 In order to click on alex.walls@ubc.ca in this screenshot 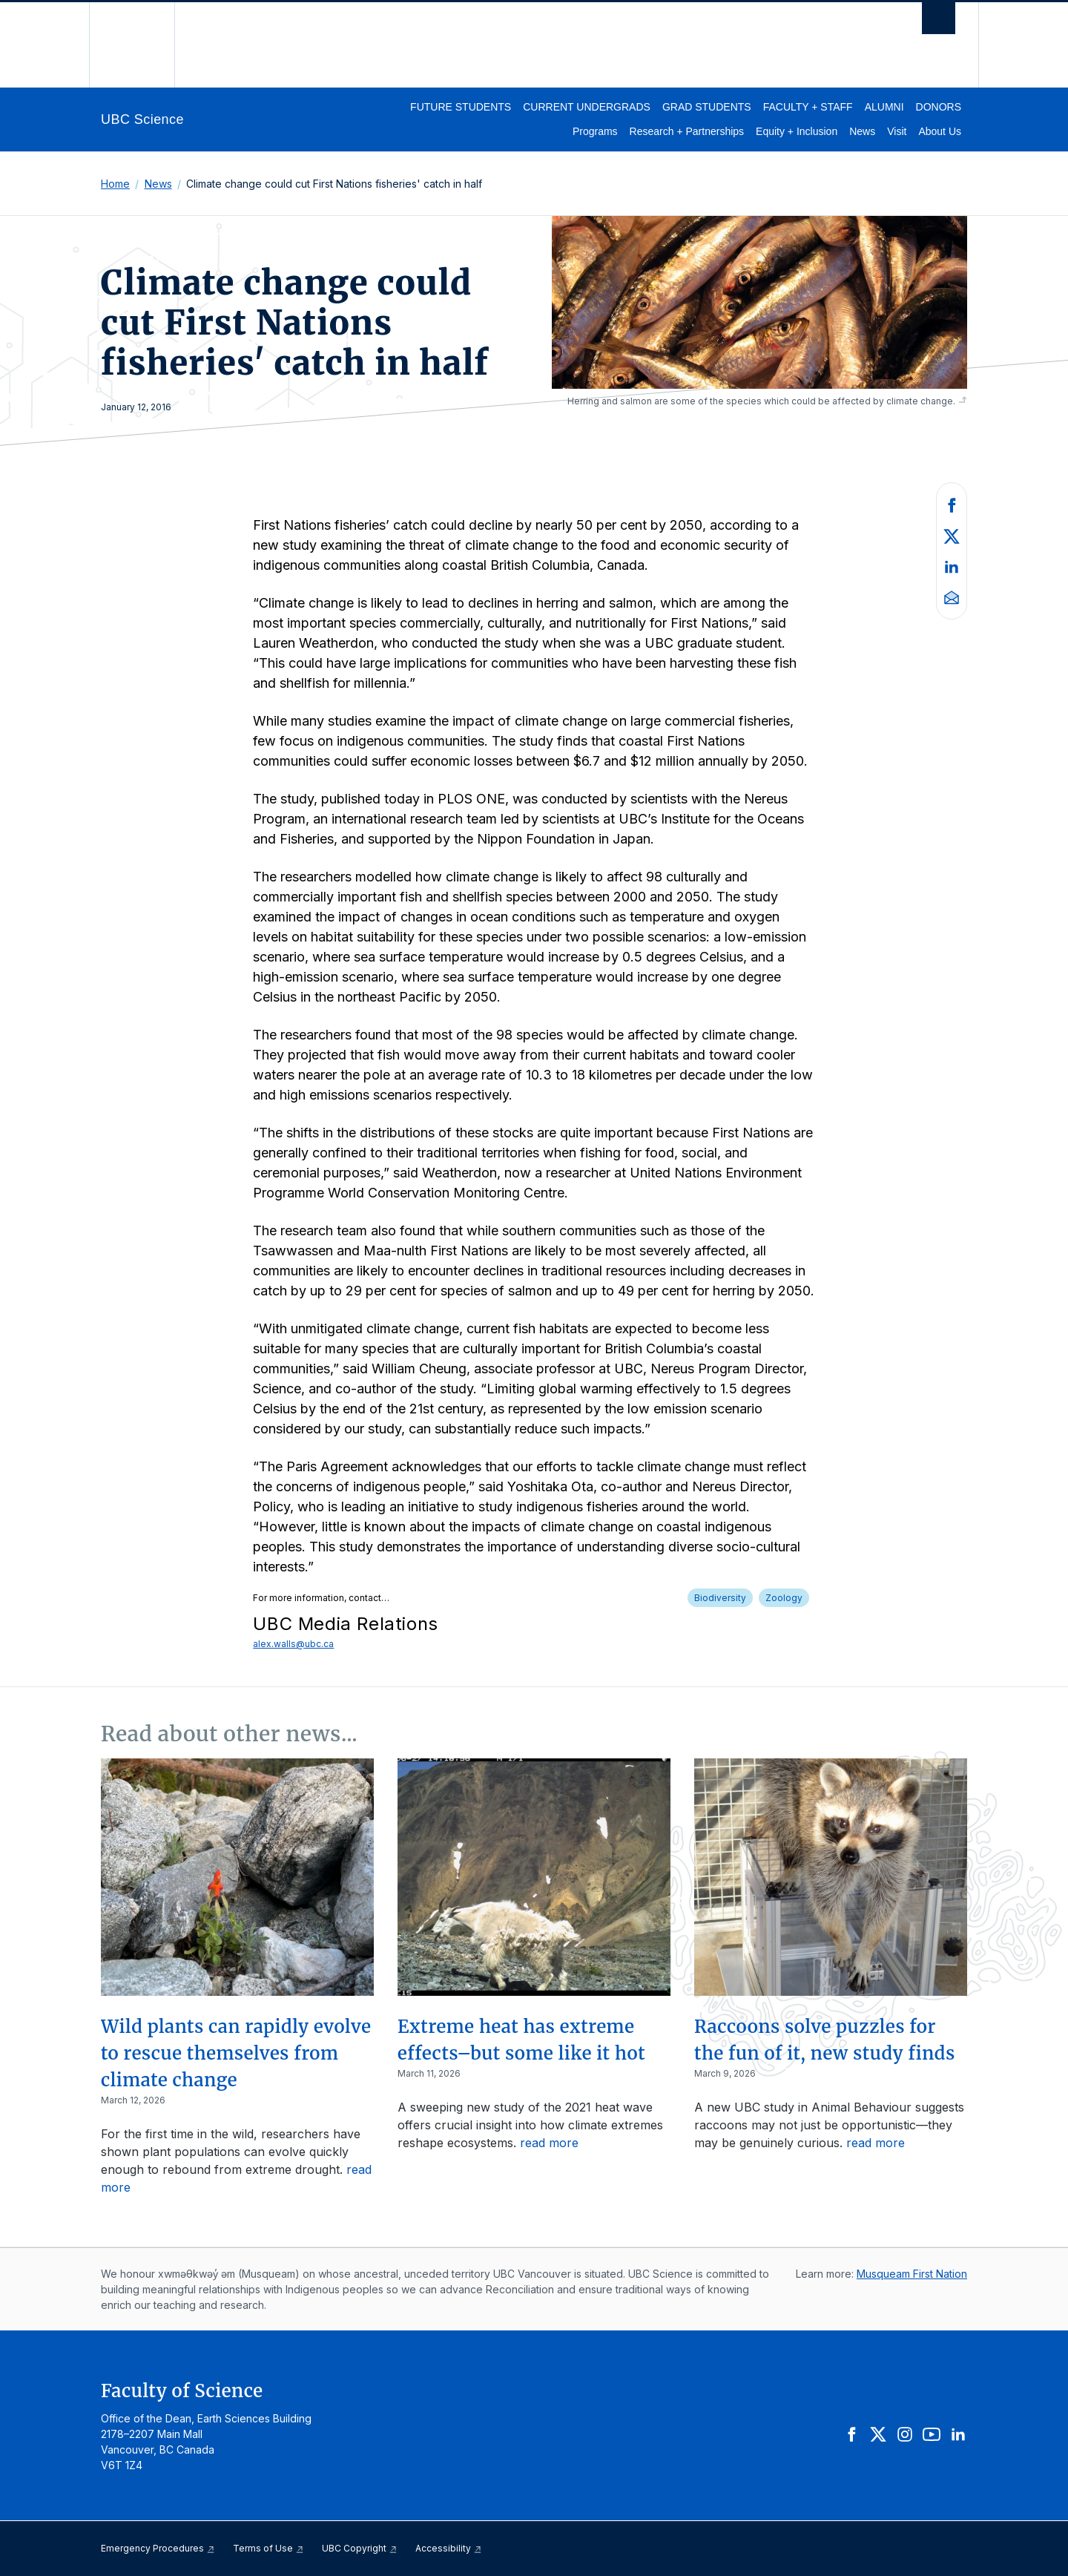, I will do `click(293, 1643)`.